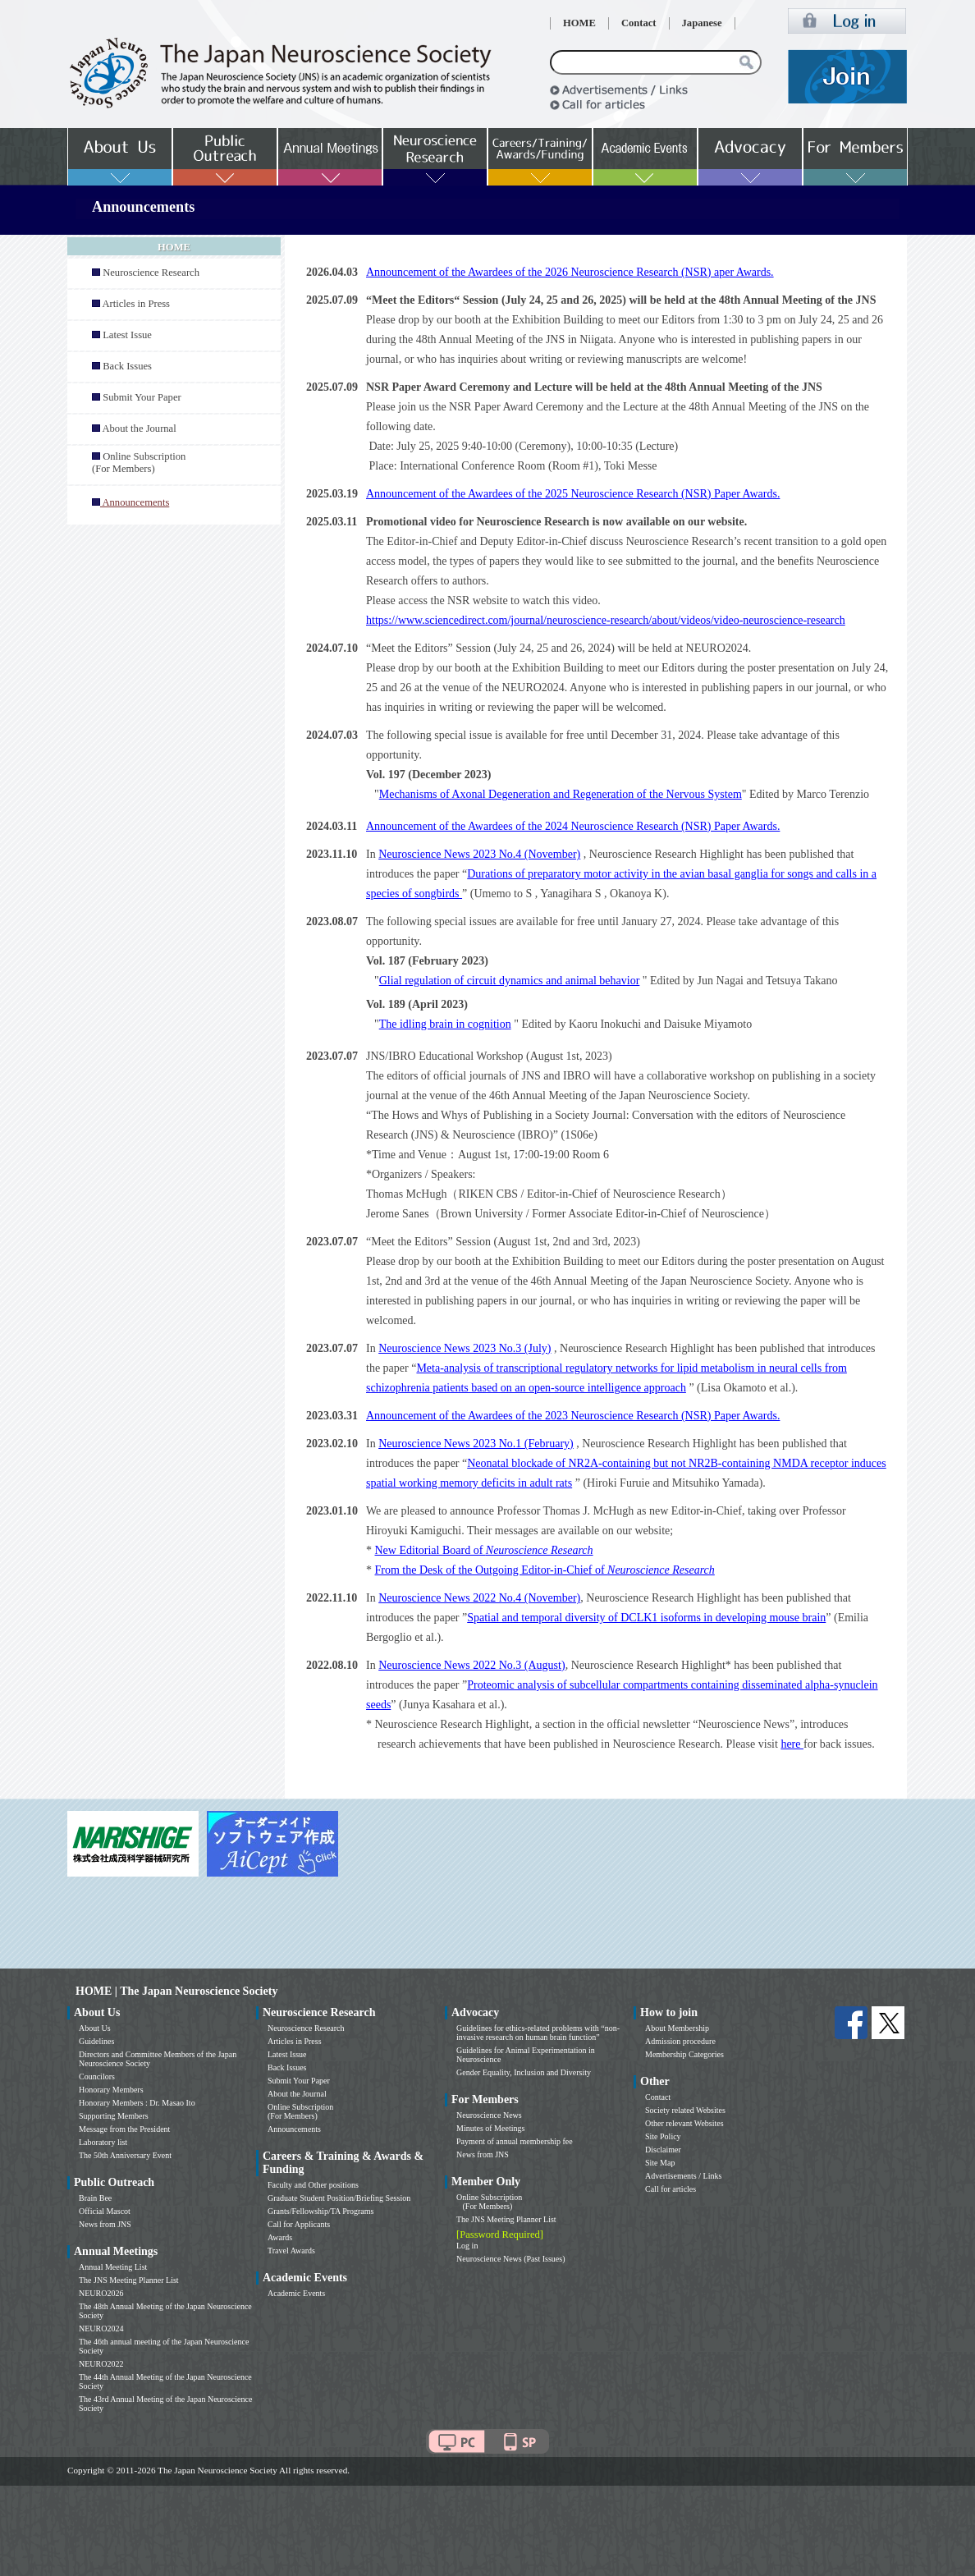  Describe the element at coordinates (95, 2028) in the screenshot. I see `About Us` at that location.